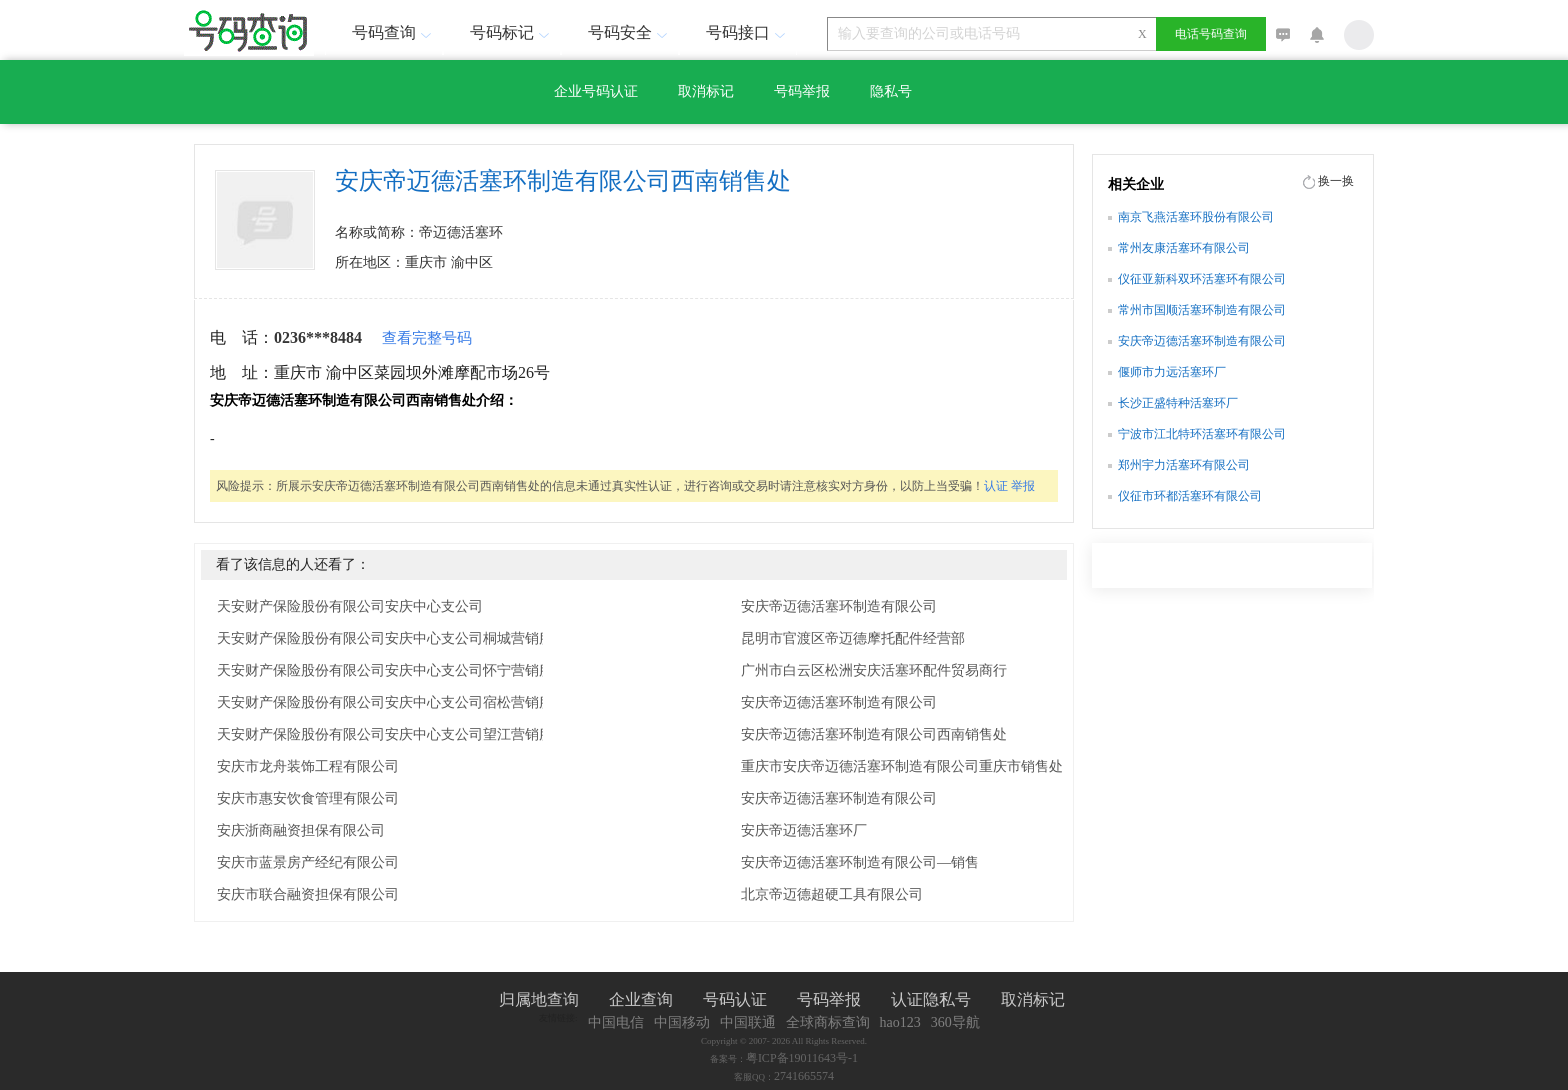 The image size is (1568, 1090). Describe the element at coordinates (308, 862) in the screenshot. I see `安庆市蓝景房产经纪有限公司` at that location.